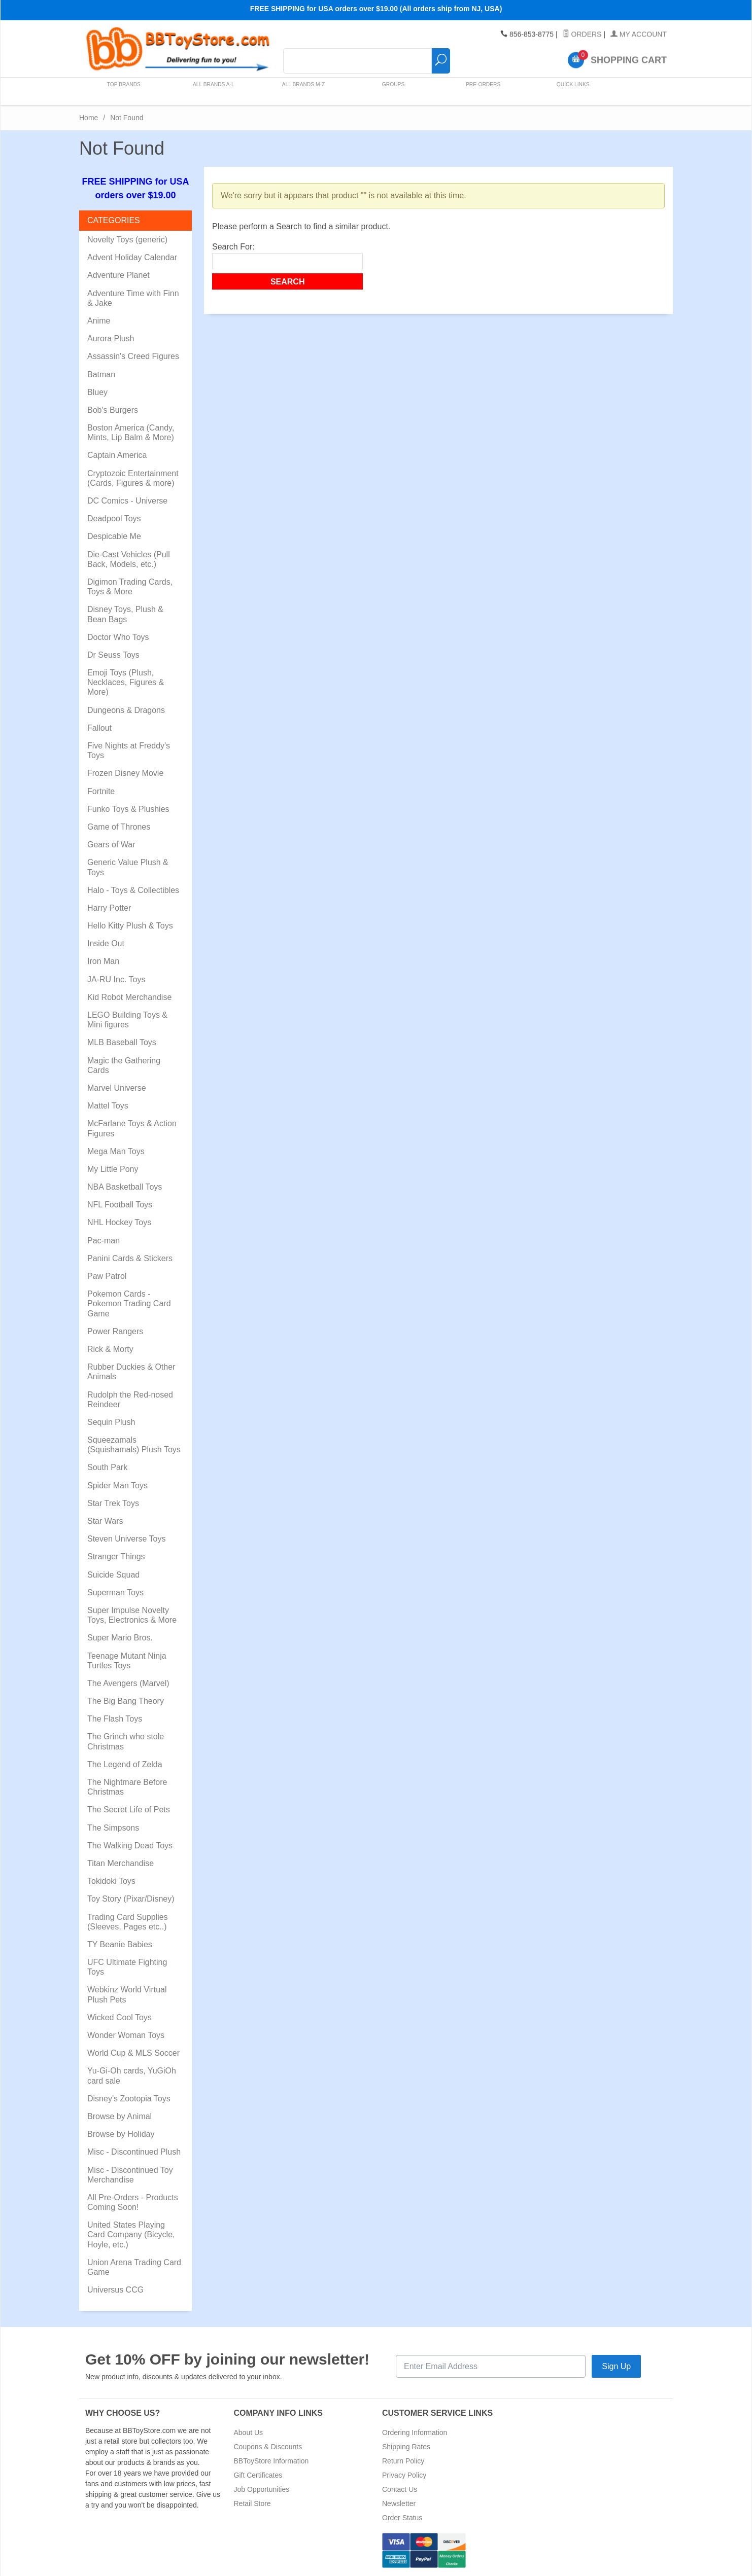 This screenshot has width=752, height=2576. Describe the element at coordinates (125, 773) in the screenshot. I see `Frozen Disney Movie` at that location.